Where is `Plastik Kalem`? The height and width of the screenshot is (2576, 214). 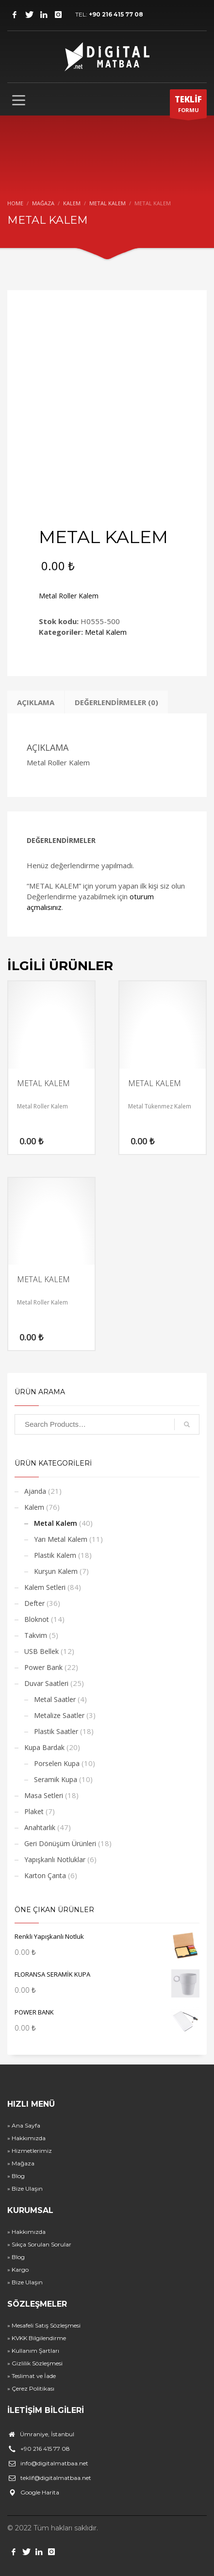
Plastik Kalem is located at coordinates (55, 1555).